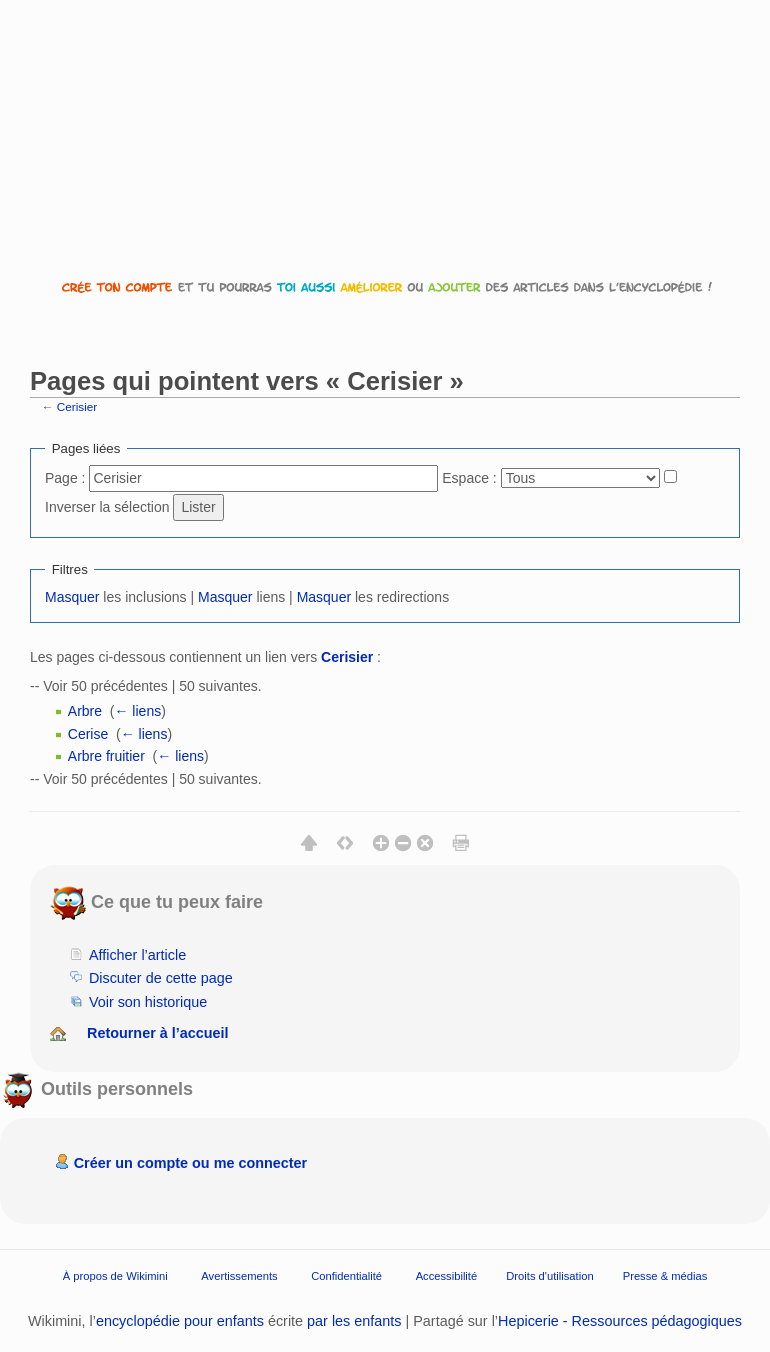 The height and width of the screenshot is (1352, 770). What do you see at coordinates (115, 1275) in the screenshot?
I see `À propos de Wikimini` at bounding box center [115, 1275].